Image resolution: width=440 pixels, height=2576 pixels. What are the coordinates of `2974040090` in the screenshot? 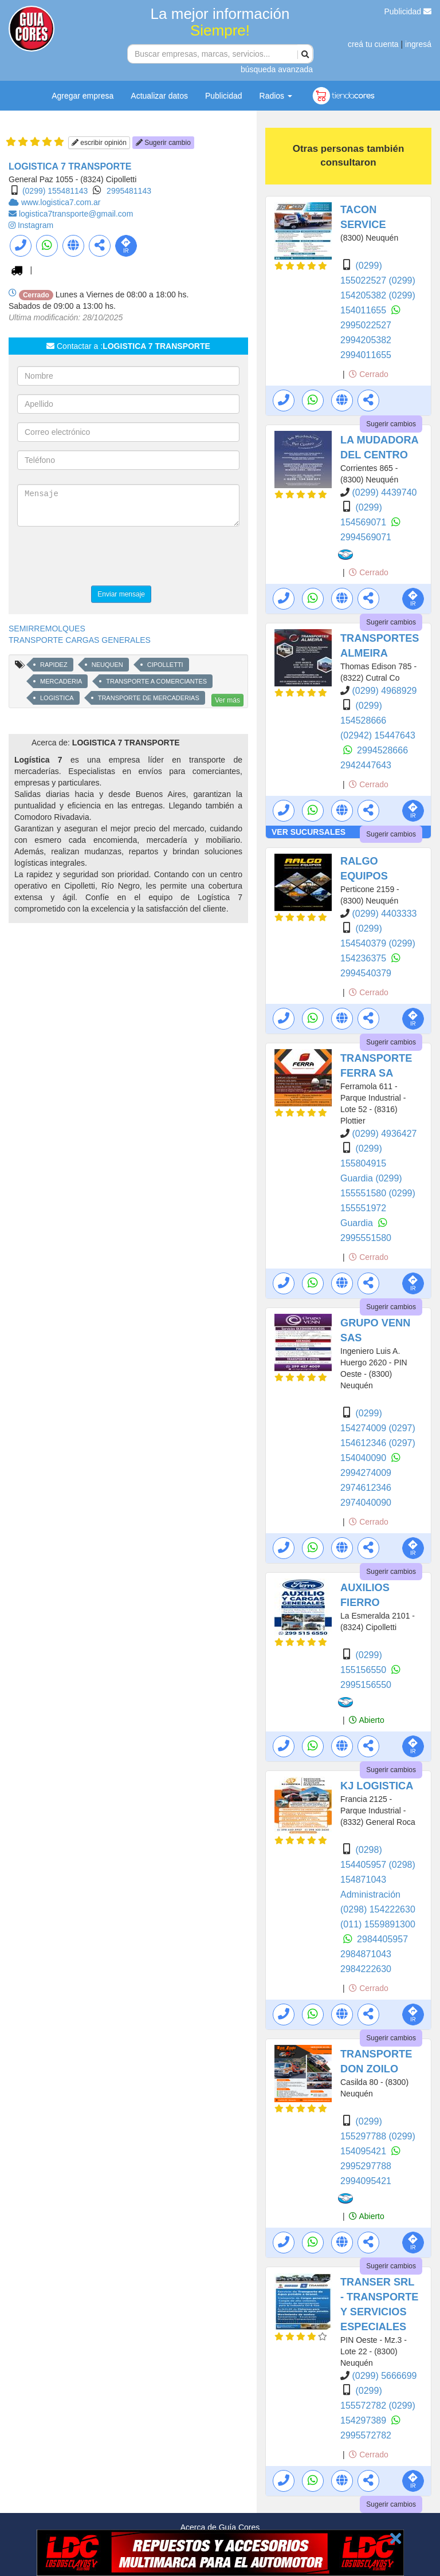 It's located at (365, 1502).